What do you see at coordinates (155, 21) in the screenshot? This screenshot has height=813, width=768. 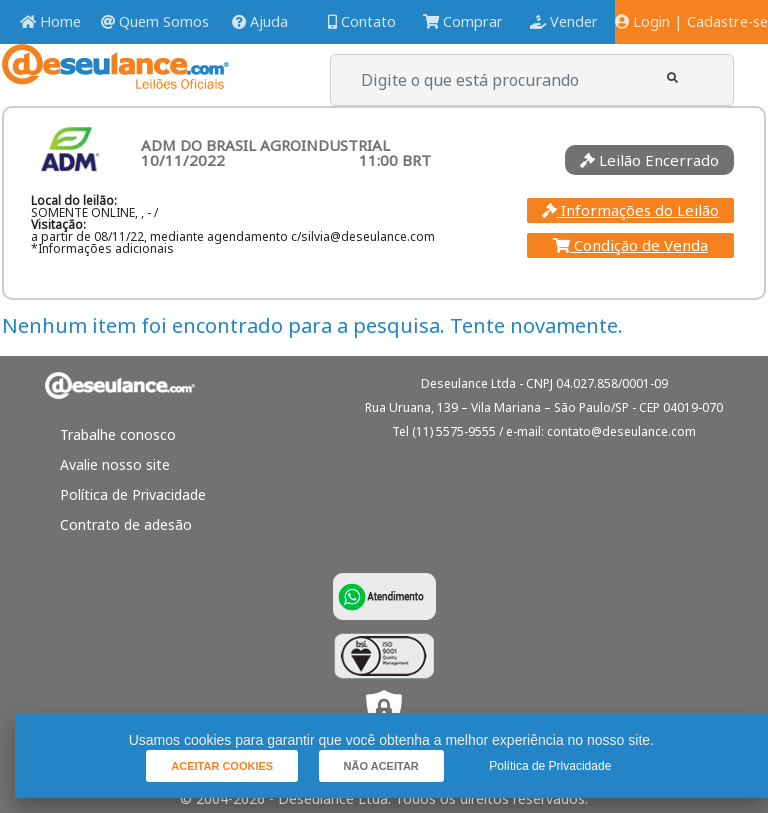 I see `Quem Somos` at bounding box center [155, 21].